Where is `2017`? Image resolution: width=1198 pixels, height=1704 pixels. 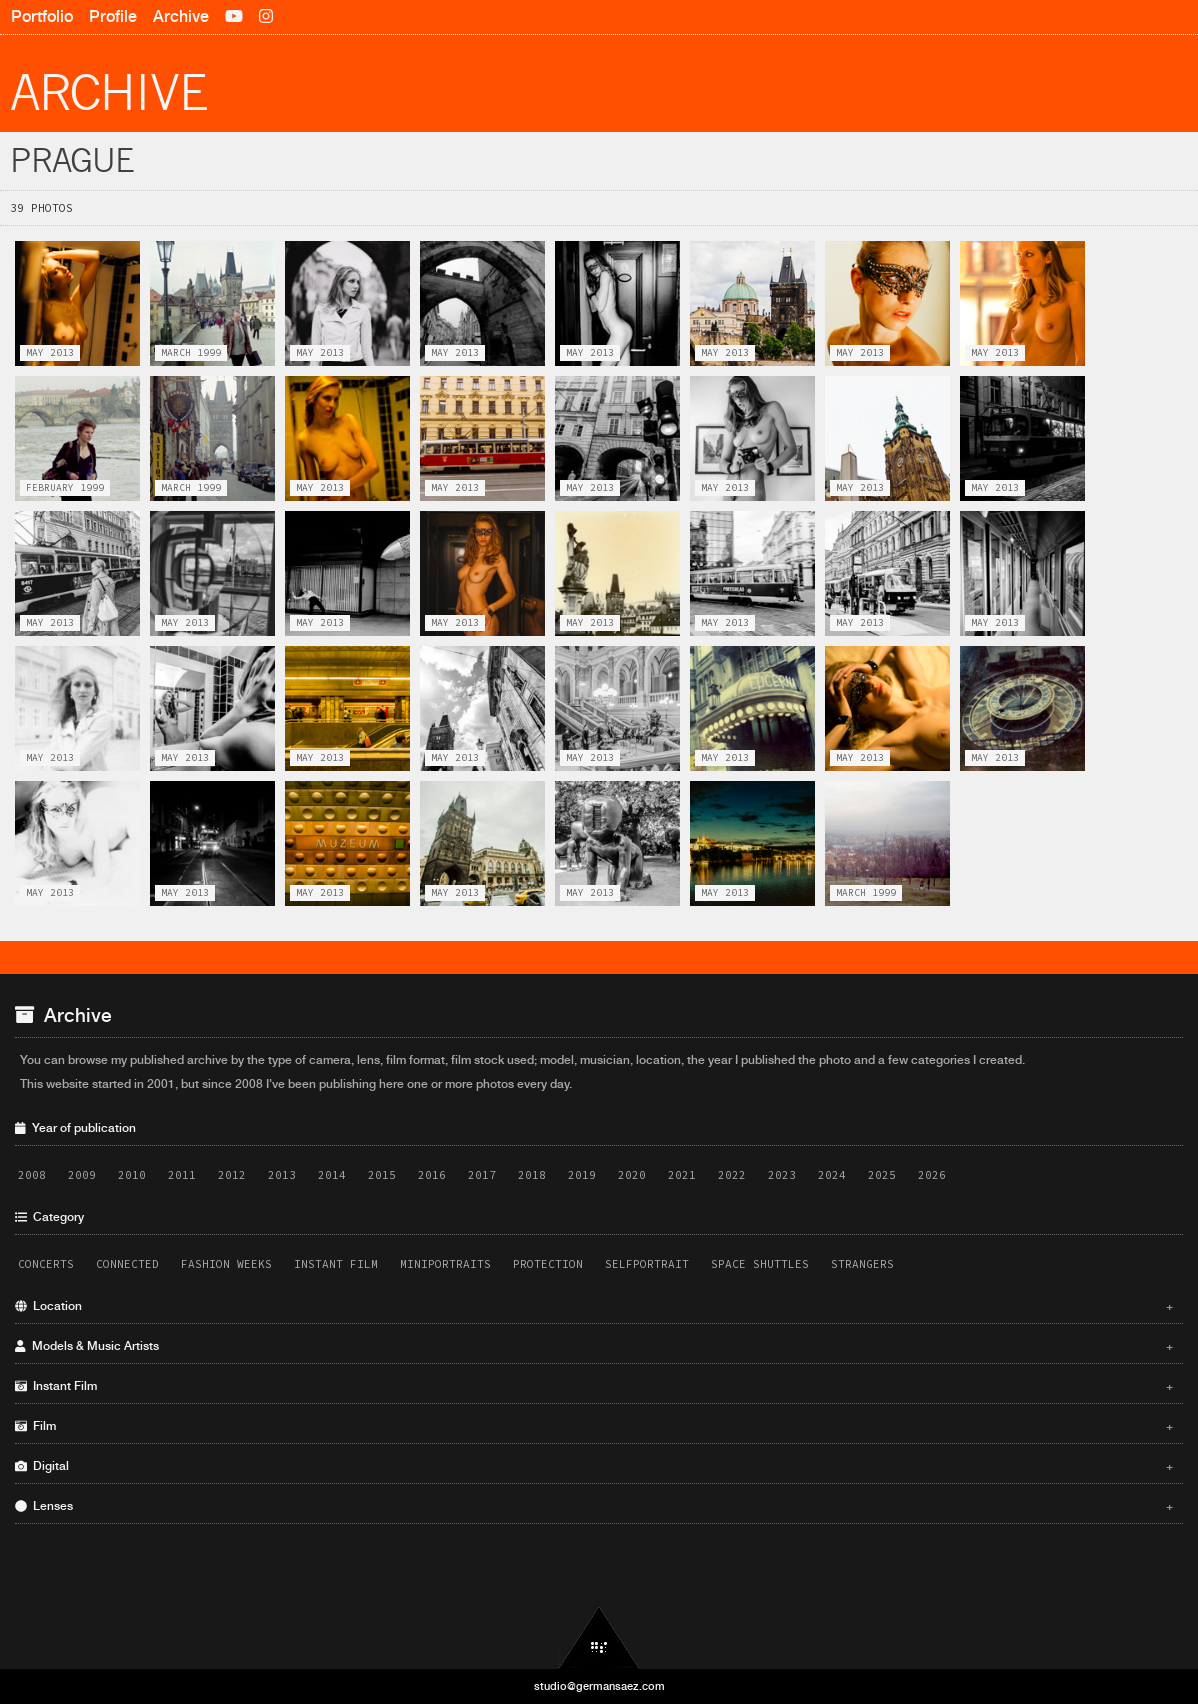
2017 is located at coordinates (482, 1175).